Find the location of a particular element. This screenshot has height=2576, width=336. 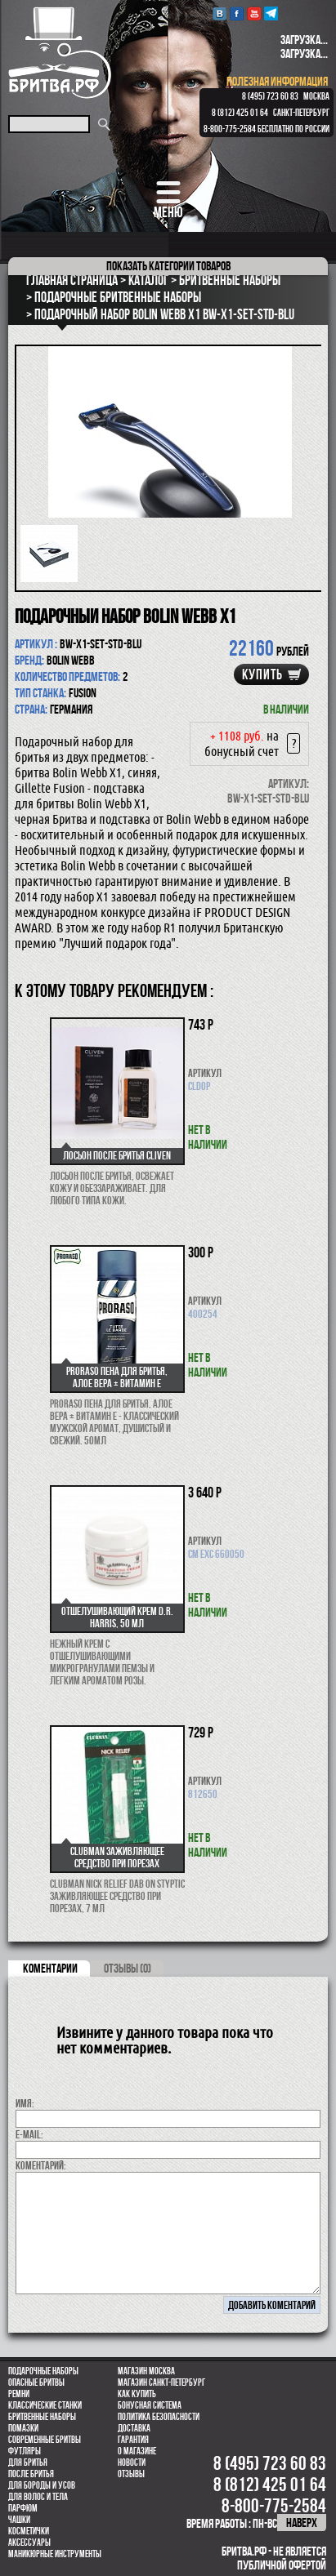

Маникюрные инструменты is located at coordinates (54, 2554).